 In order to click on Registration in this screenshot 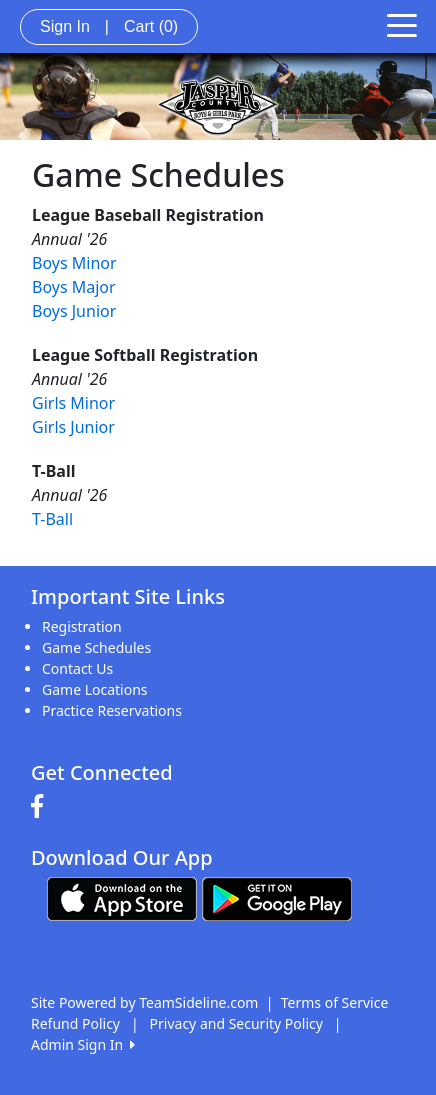, I will do `click(82, 626)`.